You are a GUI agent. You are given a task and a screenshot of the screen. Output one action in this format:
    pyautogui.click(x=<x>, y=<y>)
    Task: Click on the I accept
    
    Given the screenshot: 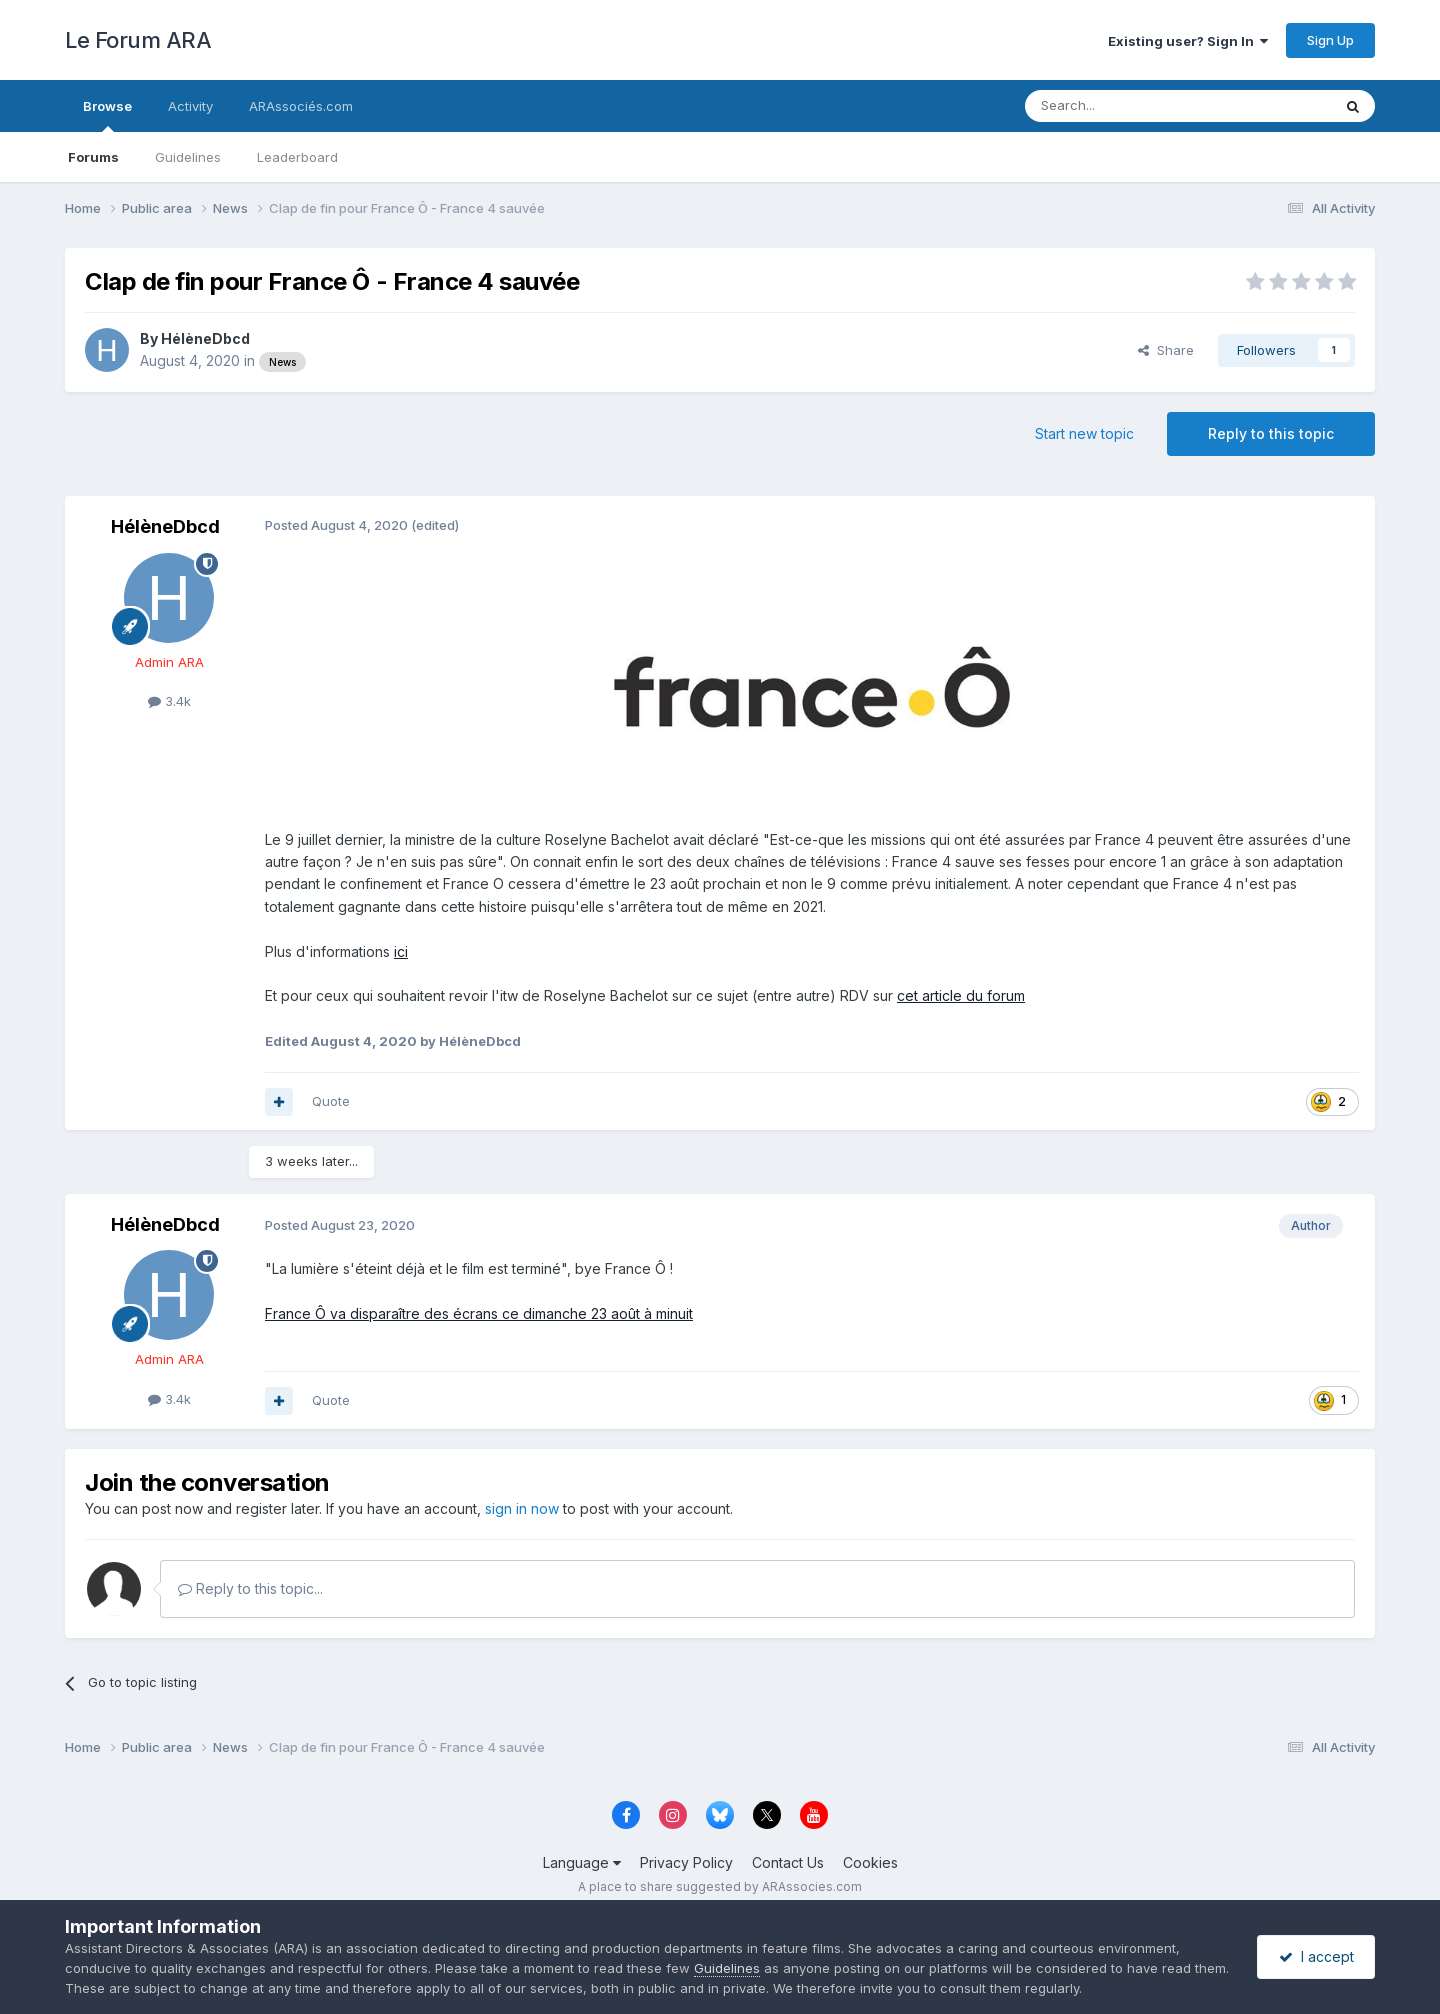 What is the action you would take?
    pyautogui.click(x=1316, y=1956)
    